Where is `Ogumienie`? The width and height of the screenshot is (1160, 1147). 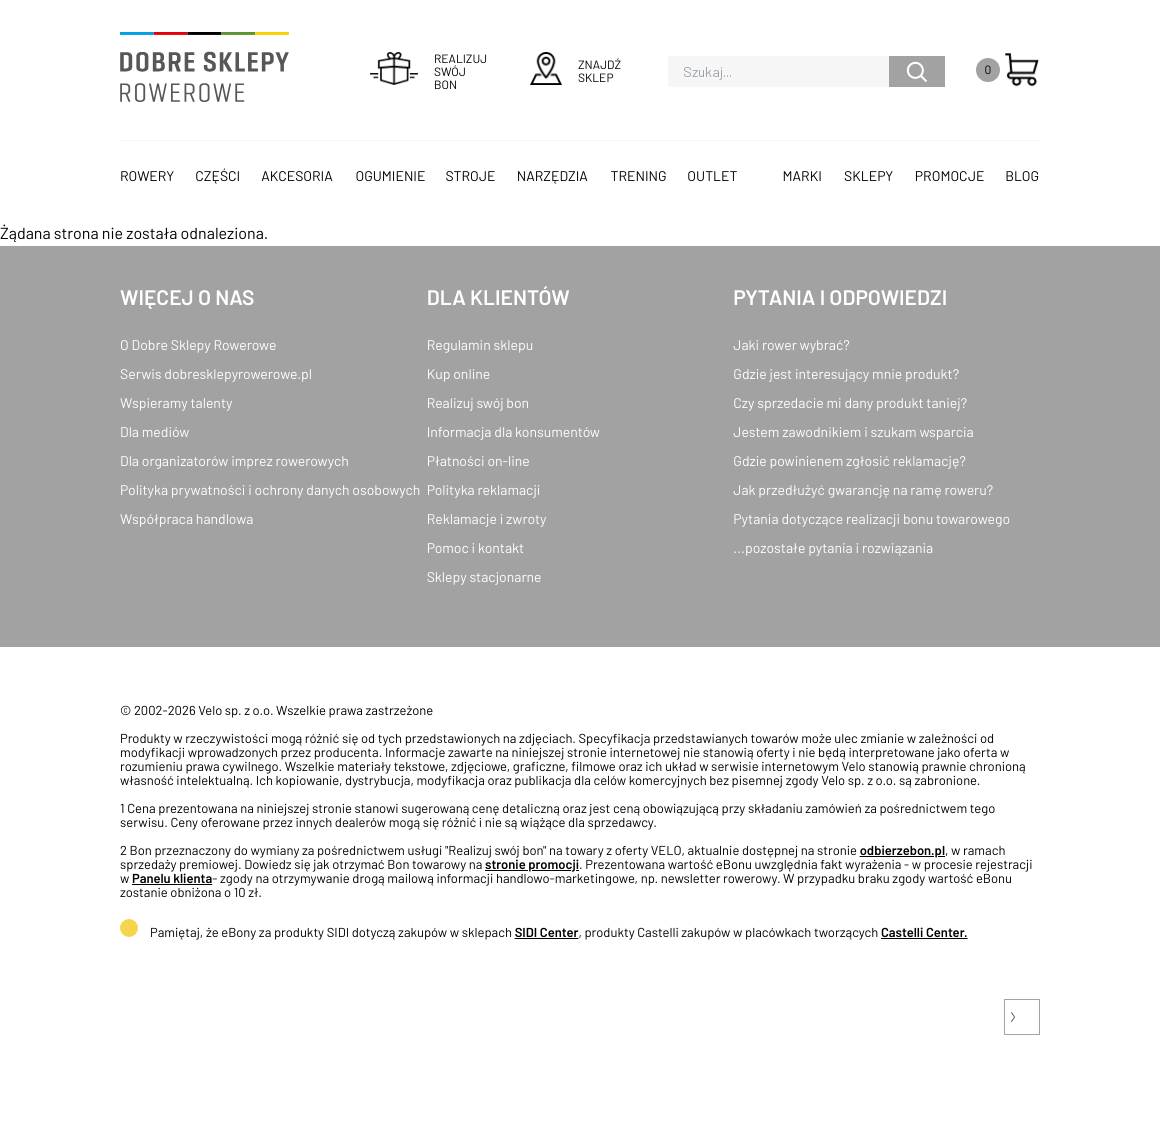 Ogumienie is located at coordinates (390, 175).